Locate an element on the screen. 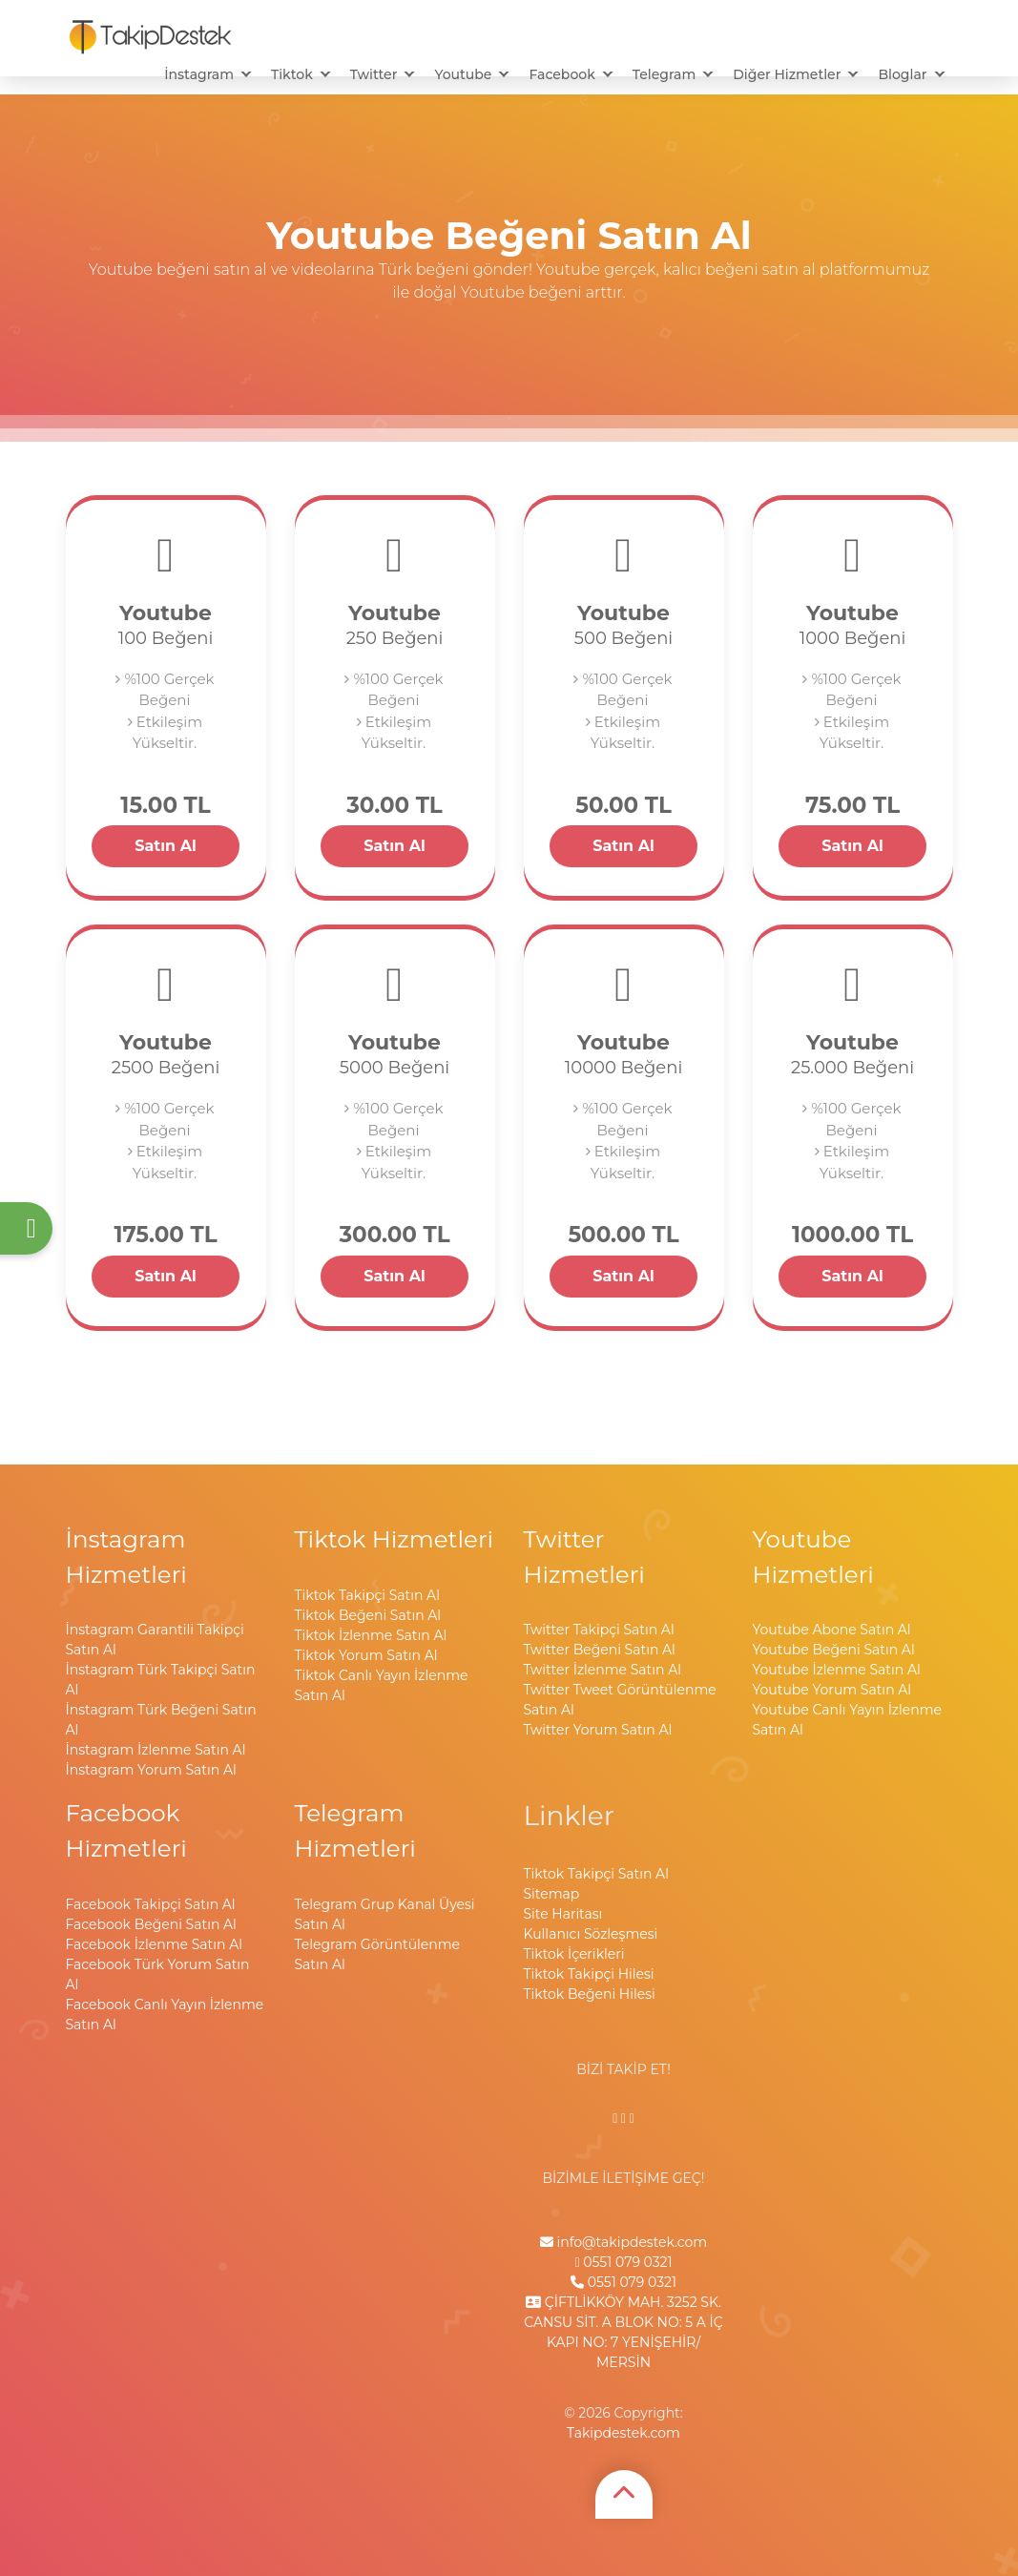 This screenshot has width=1018, height=2576. Facebook İzlenme Satın Al is located at coordinates (154, 1944).